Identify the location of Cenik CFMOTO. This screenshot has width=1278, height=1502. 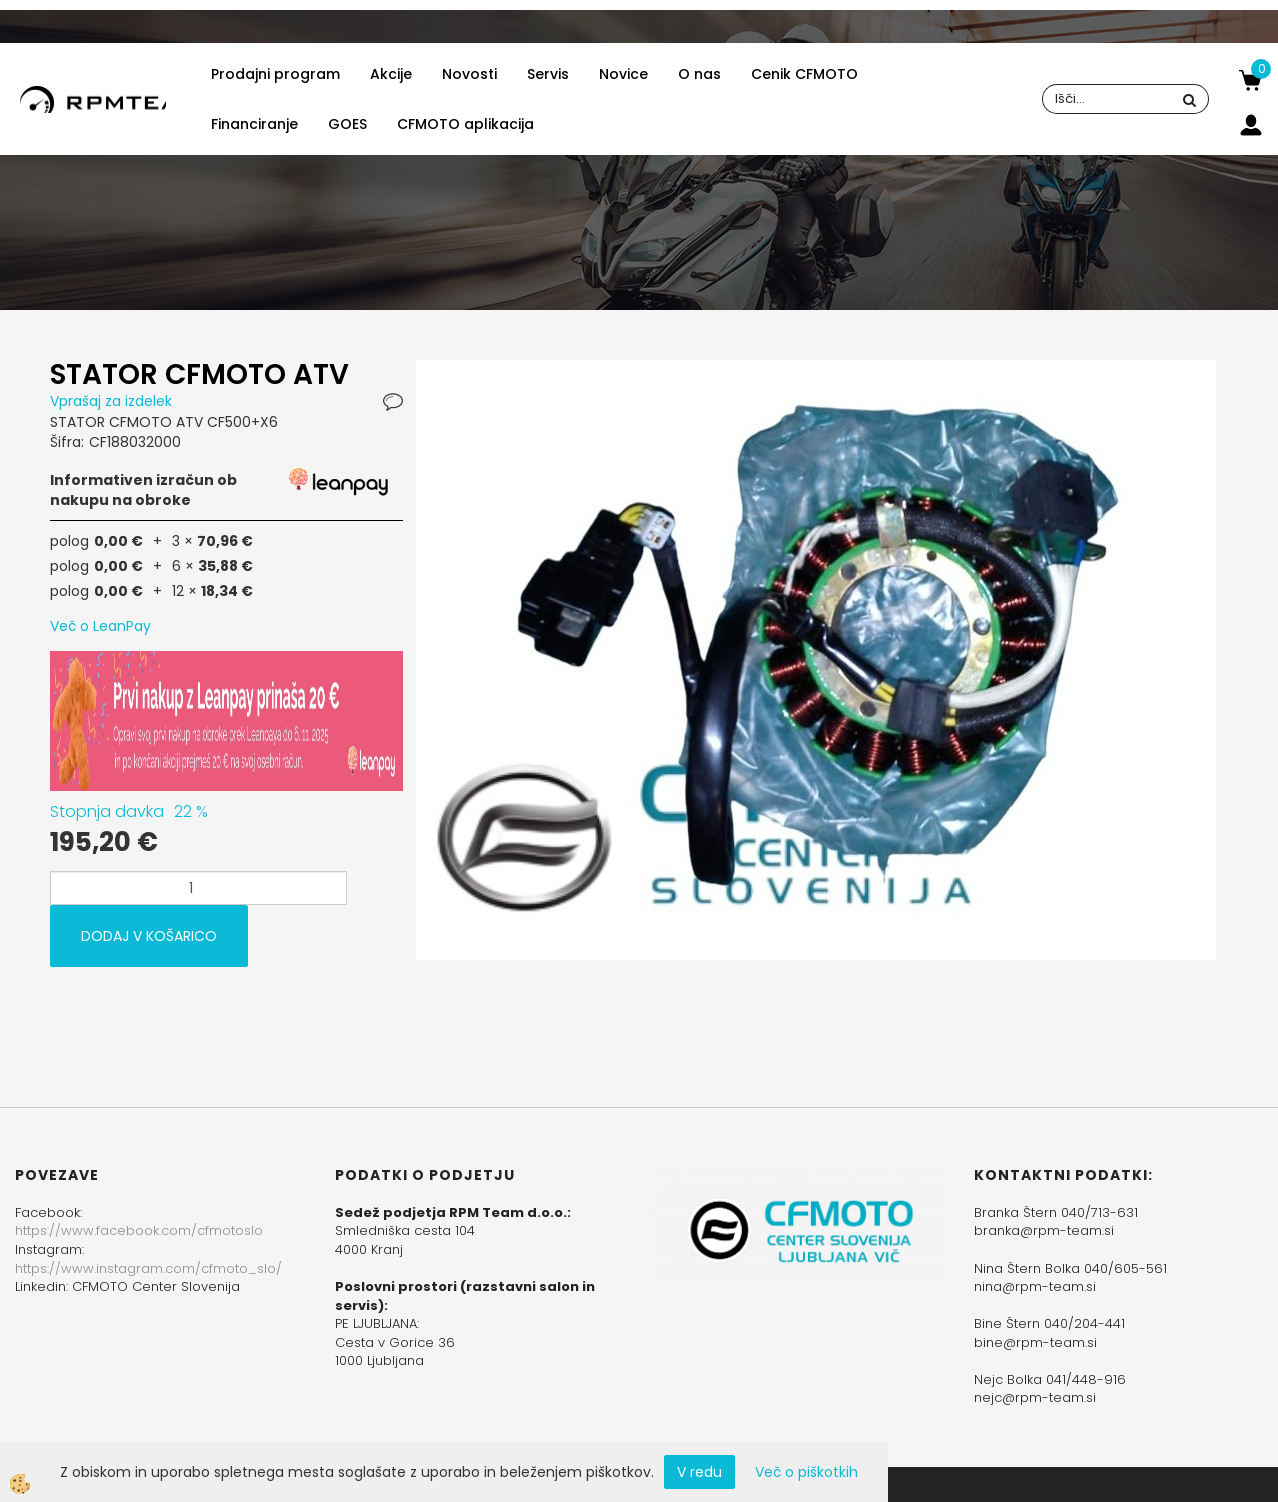
(804, 74).